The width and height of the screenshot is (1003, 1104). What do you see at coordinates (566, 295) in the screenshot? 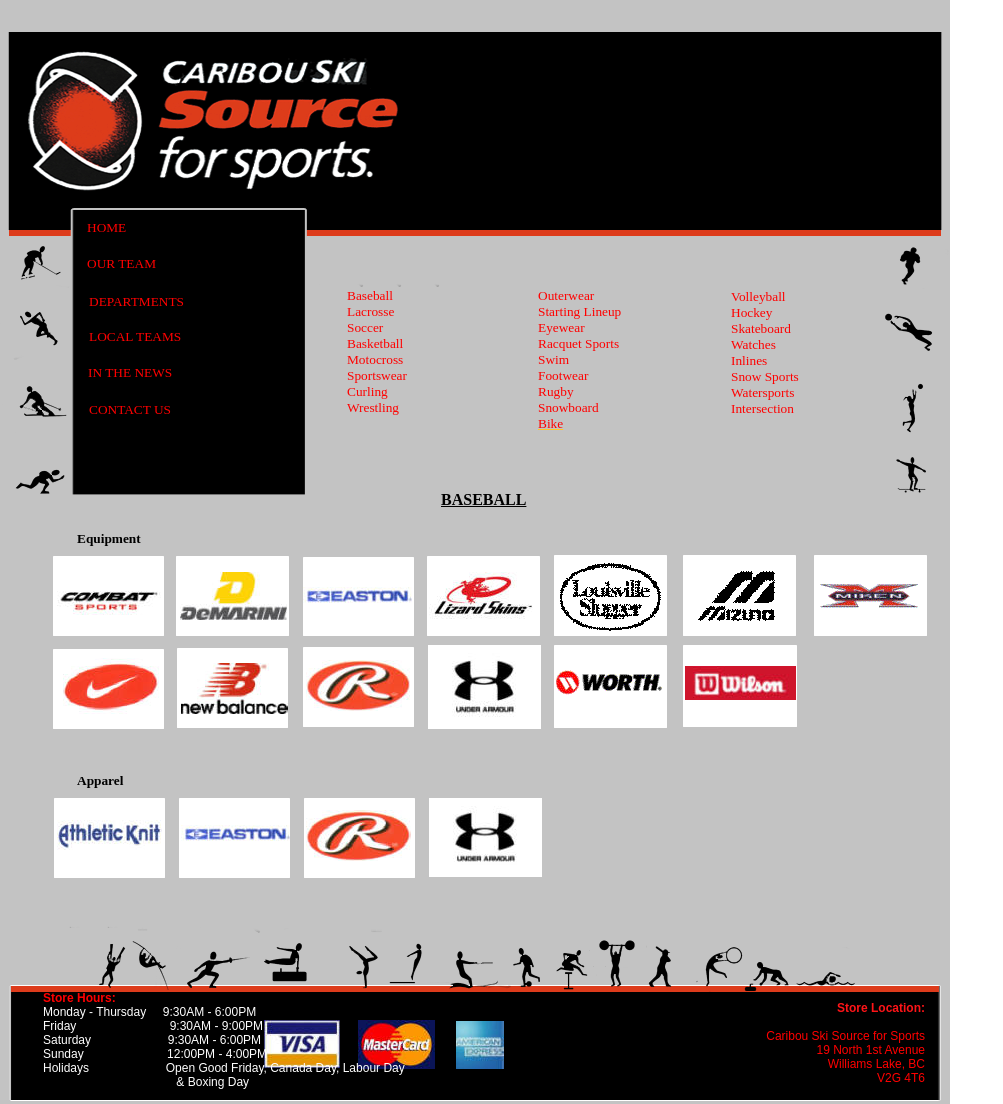
I see `Outerwear` at bounding box center [566, 295].